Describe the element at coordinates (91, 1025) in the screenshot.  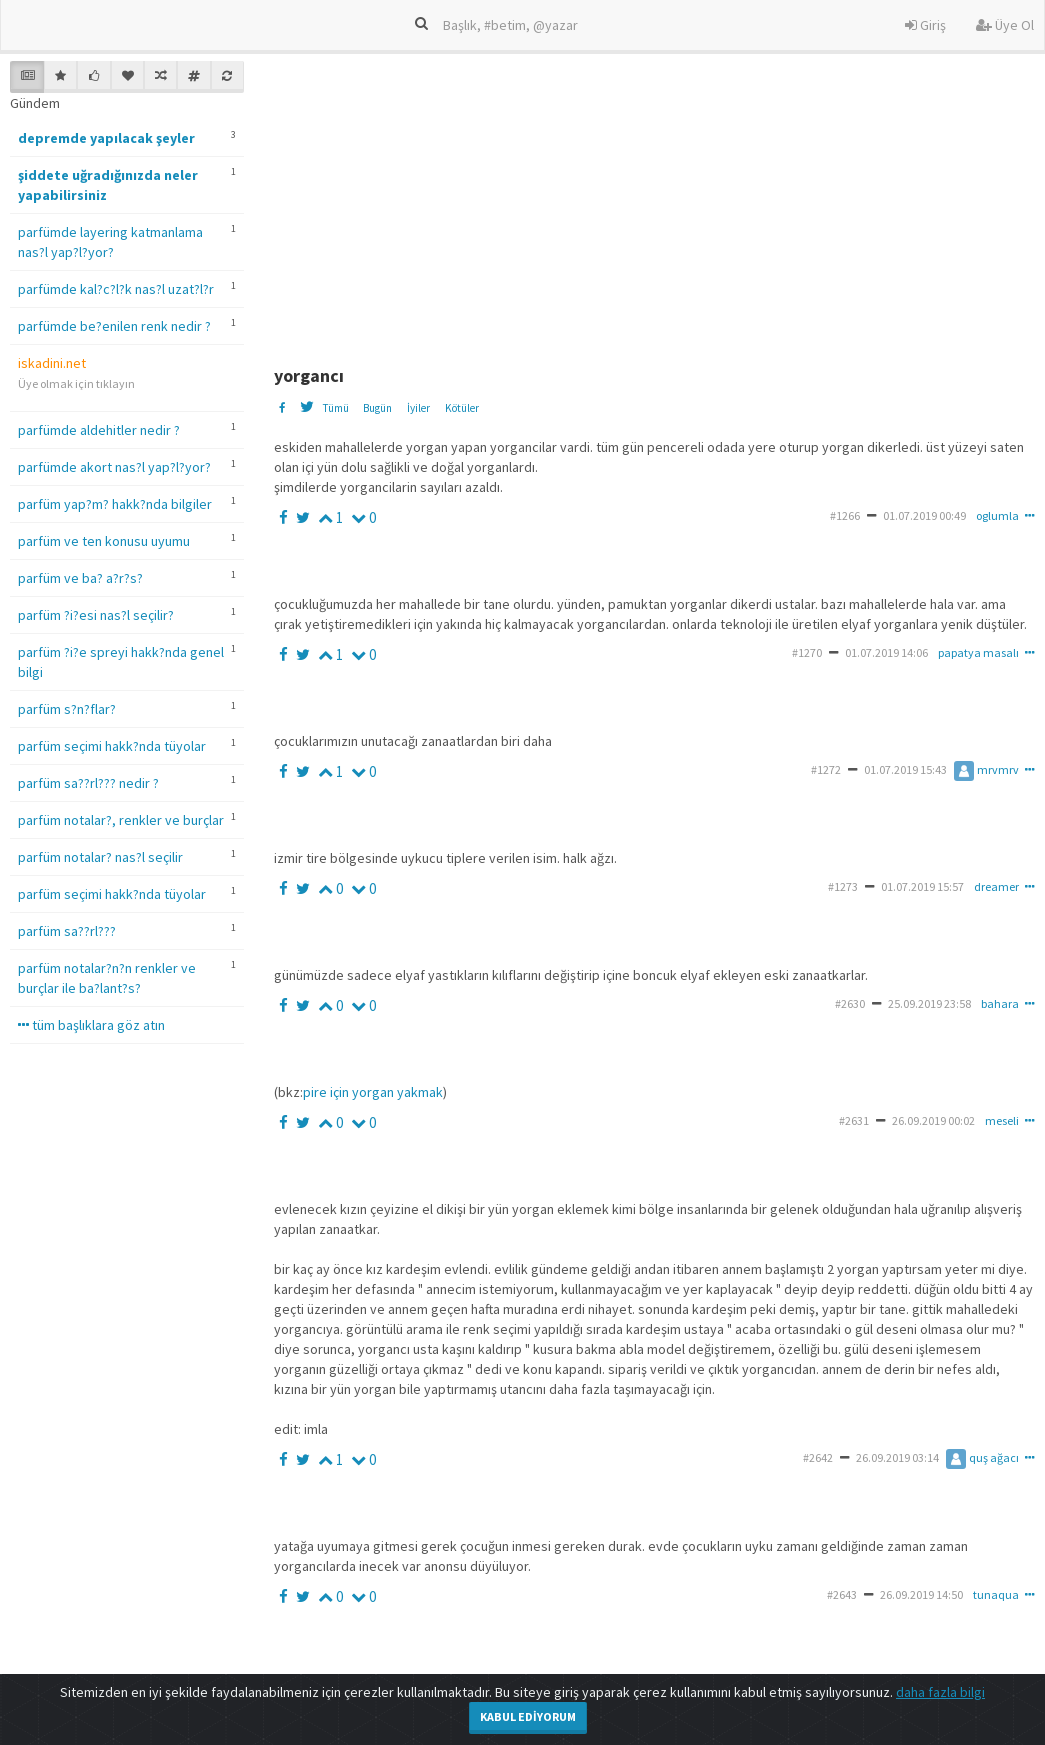
I see `tüm başlıklara göz atın` at that location.